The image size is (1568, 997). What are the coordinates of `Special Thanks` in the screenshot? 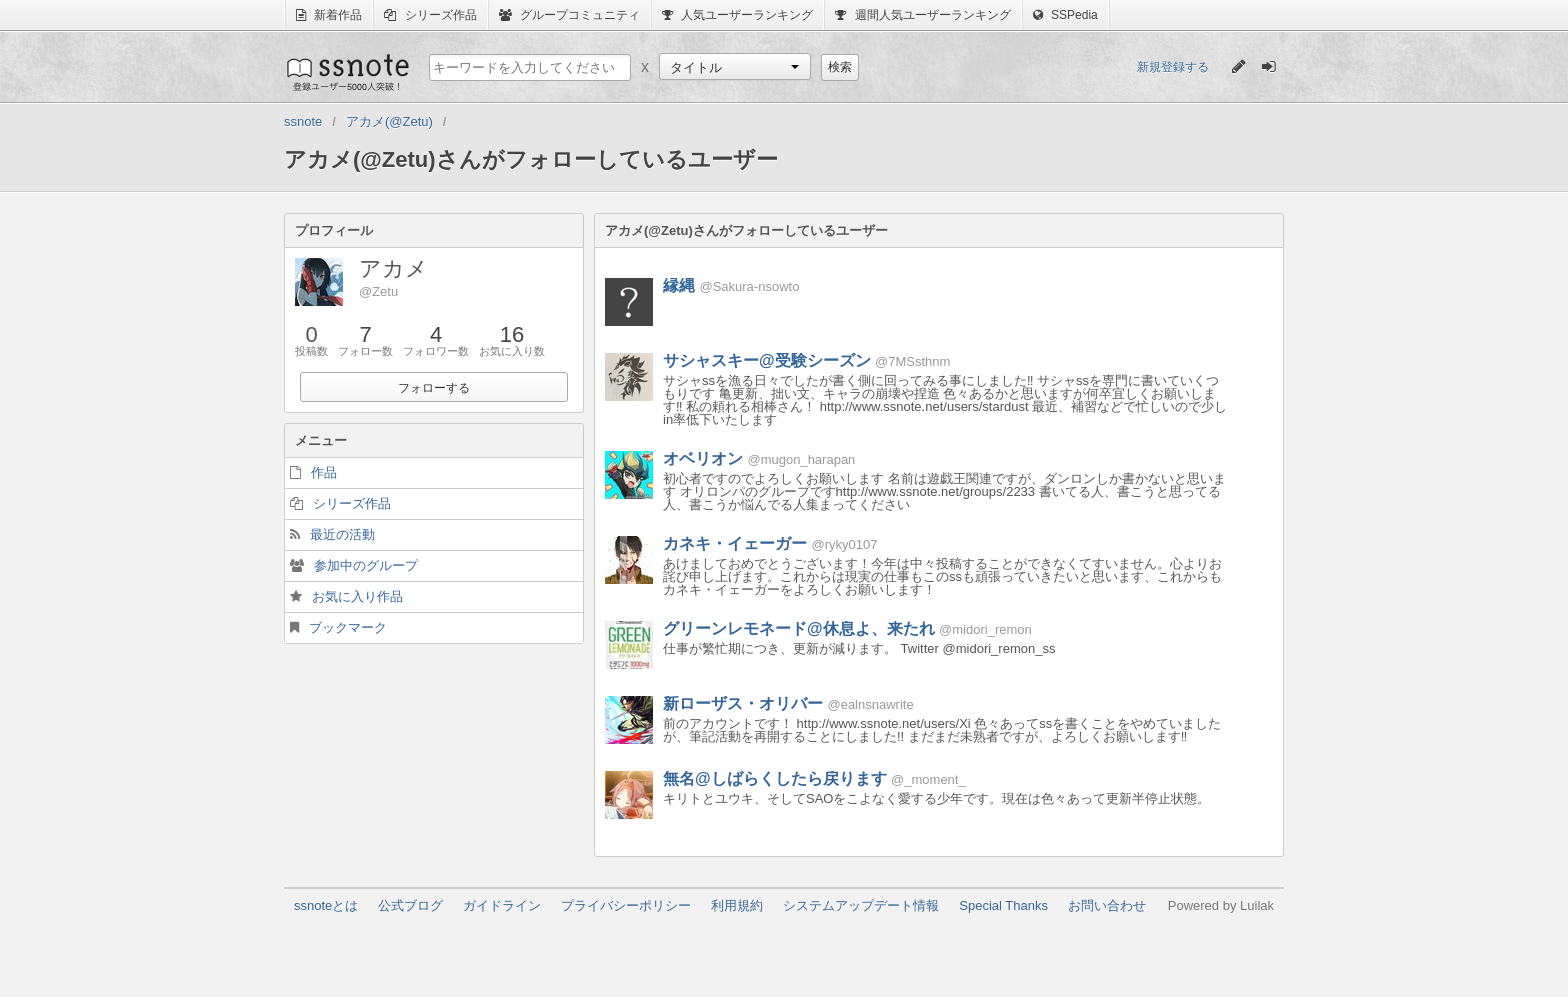 It's located at (1003, 905).